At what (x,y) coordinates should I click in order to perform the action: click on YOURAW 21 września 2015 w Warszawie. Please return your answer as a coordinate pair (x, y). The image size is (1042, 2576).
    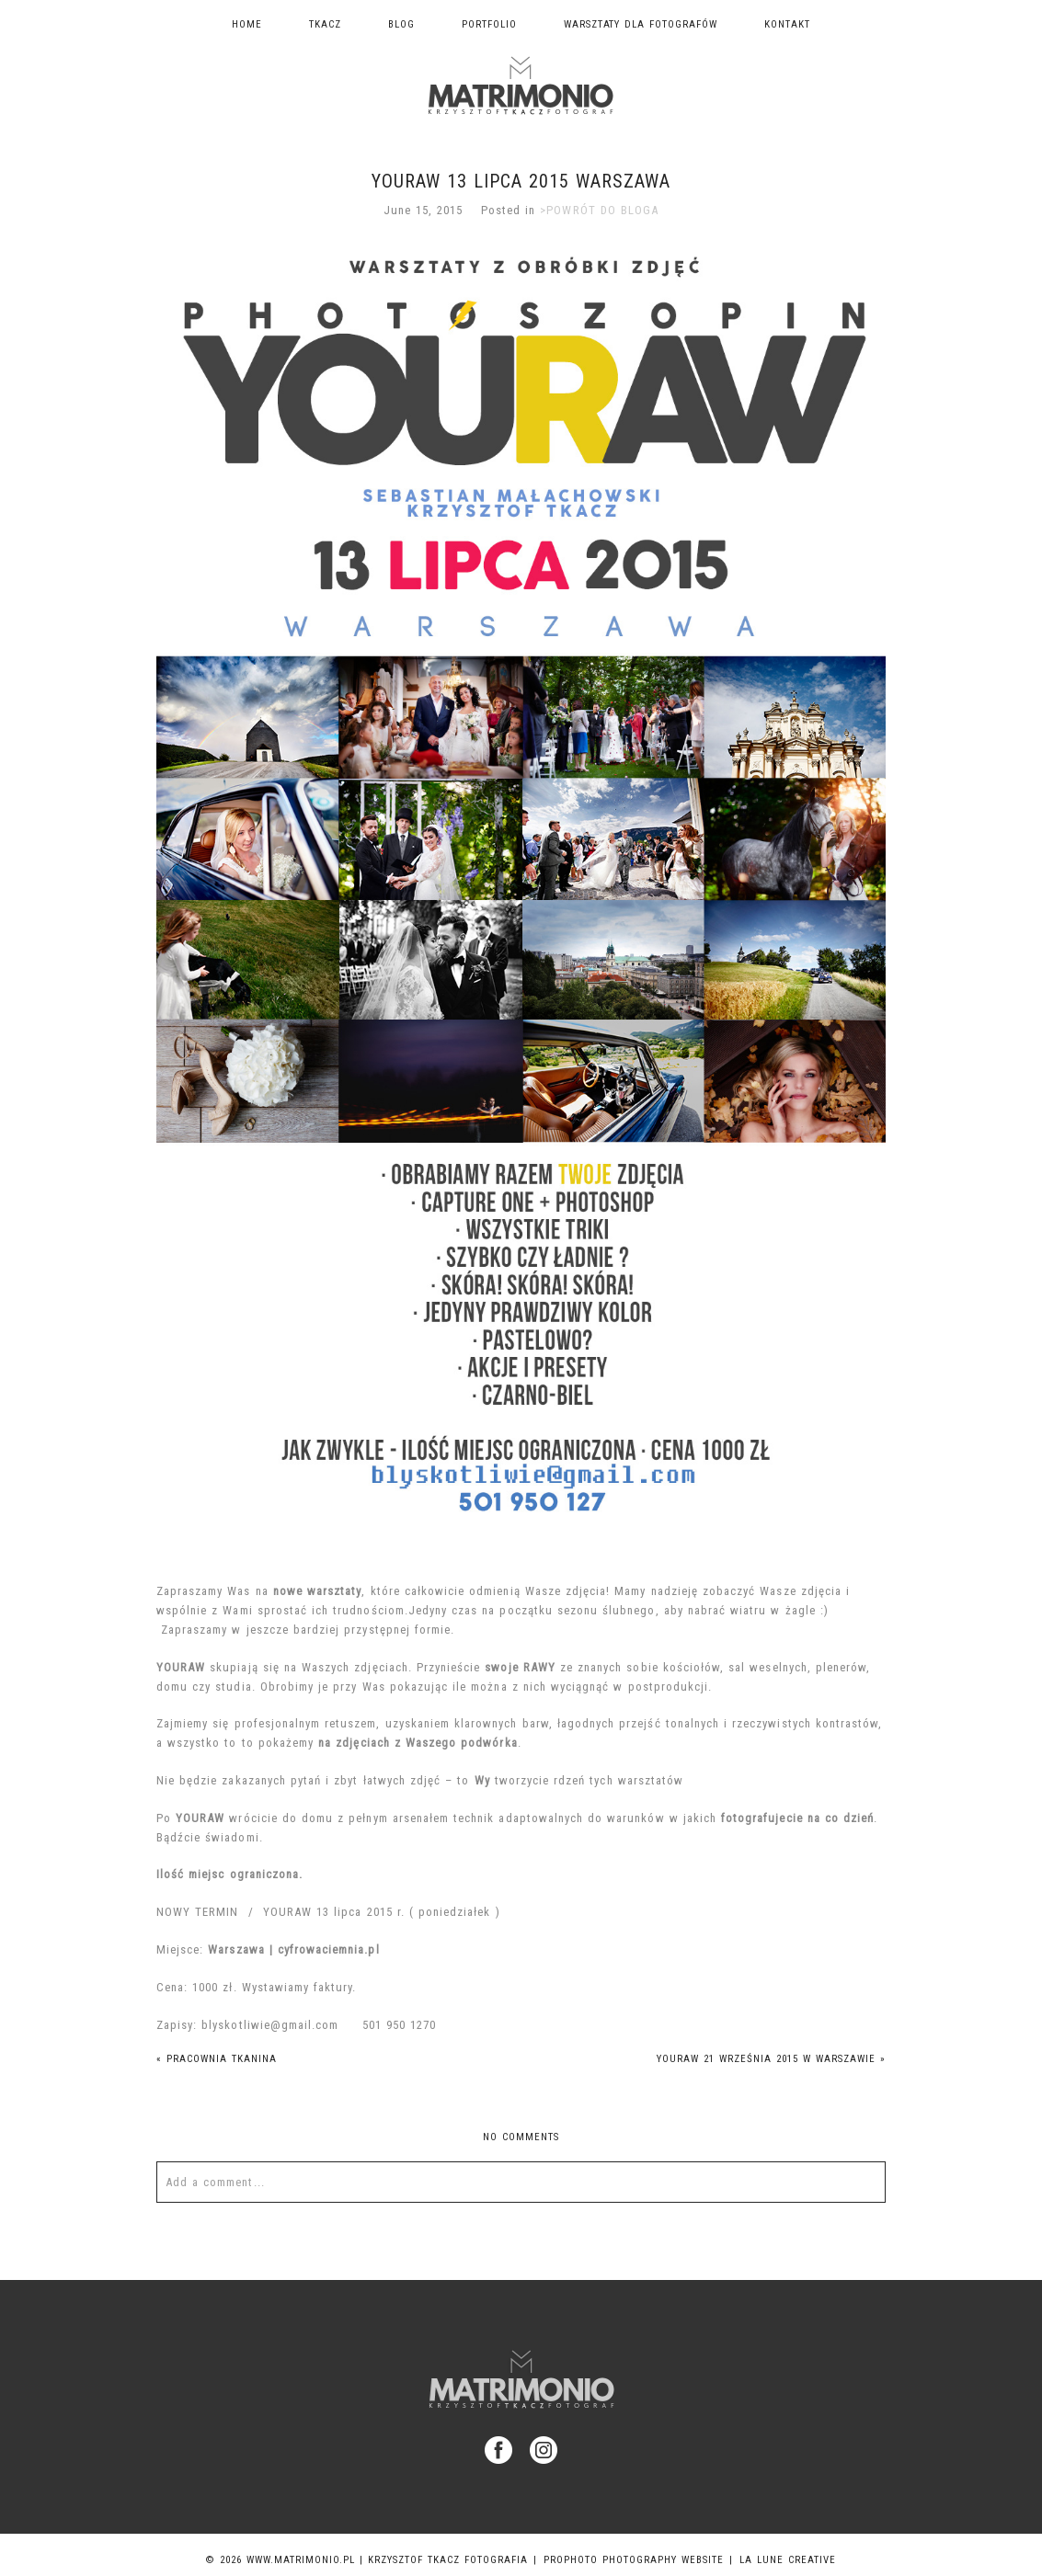
    Looking at the image, I should click on (771, 2059).